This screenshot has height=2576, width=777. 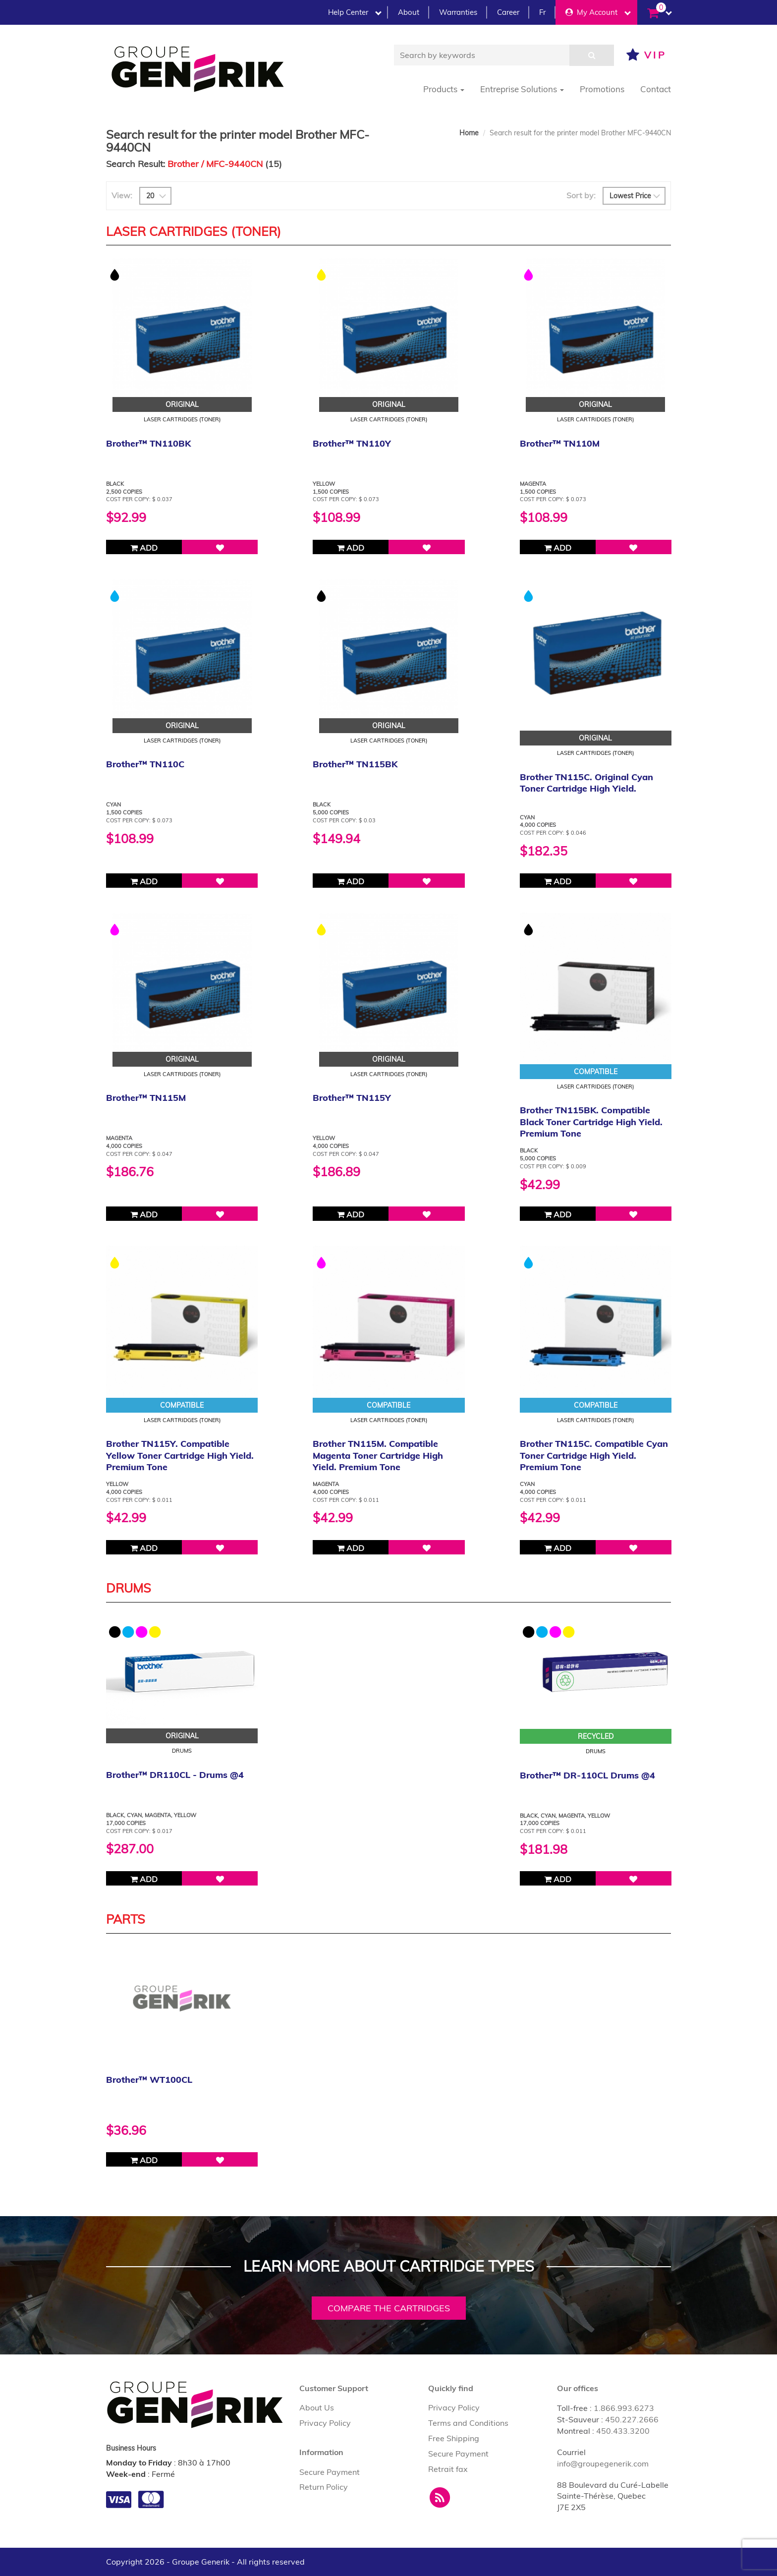 What do you see at coordinates (355, 12) in the screenshot?
I see `Help Center` at bounding box center [355, 12].